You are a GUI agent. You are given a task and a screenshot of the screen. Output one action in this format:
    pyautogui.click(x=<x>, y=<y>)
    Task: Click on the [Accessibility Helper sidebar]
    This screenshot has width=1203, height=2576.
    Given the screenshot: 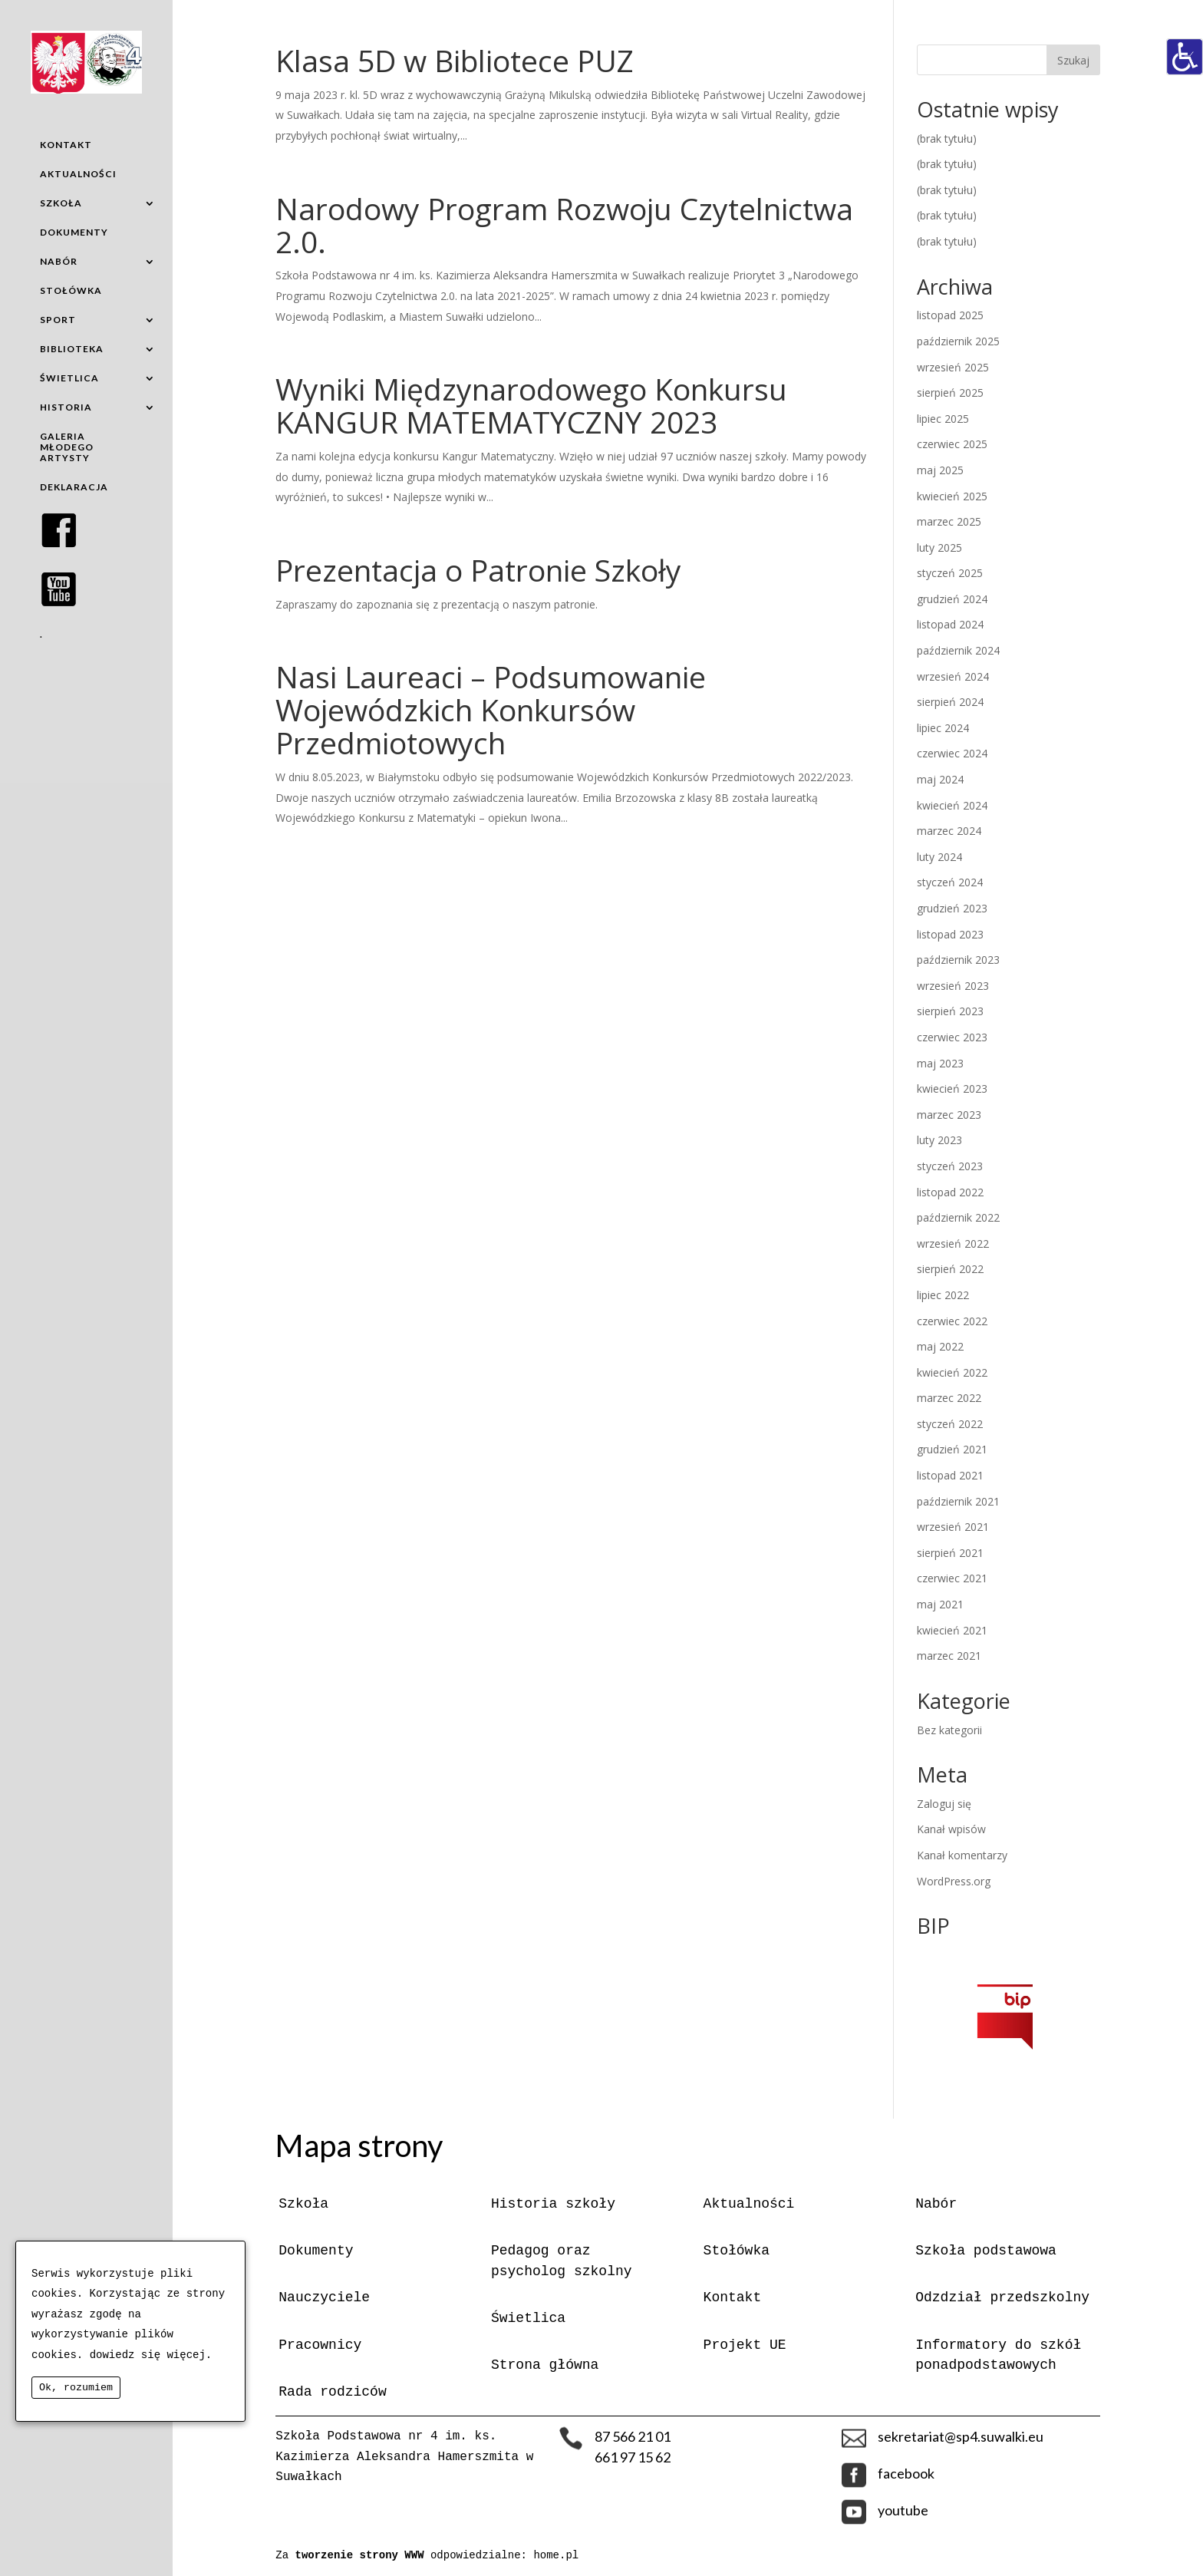 What is the action you would take?
    pyautogui.click(x=1184, y=56)
    